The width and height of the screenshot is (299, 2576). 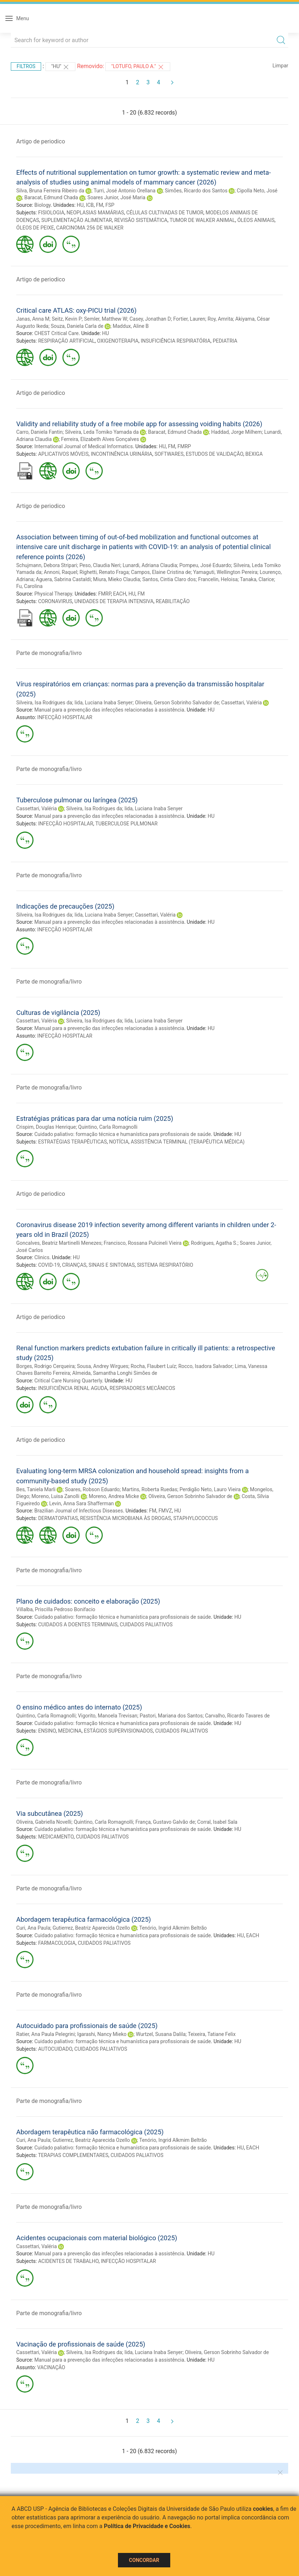 I want to click on Peso, Claudia Neri, so click(x=99, y=565).